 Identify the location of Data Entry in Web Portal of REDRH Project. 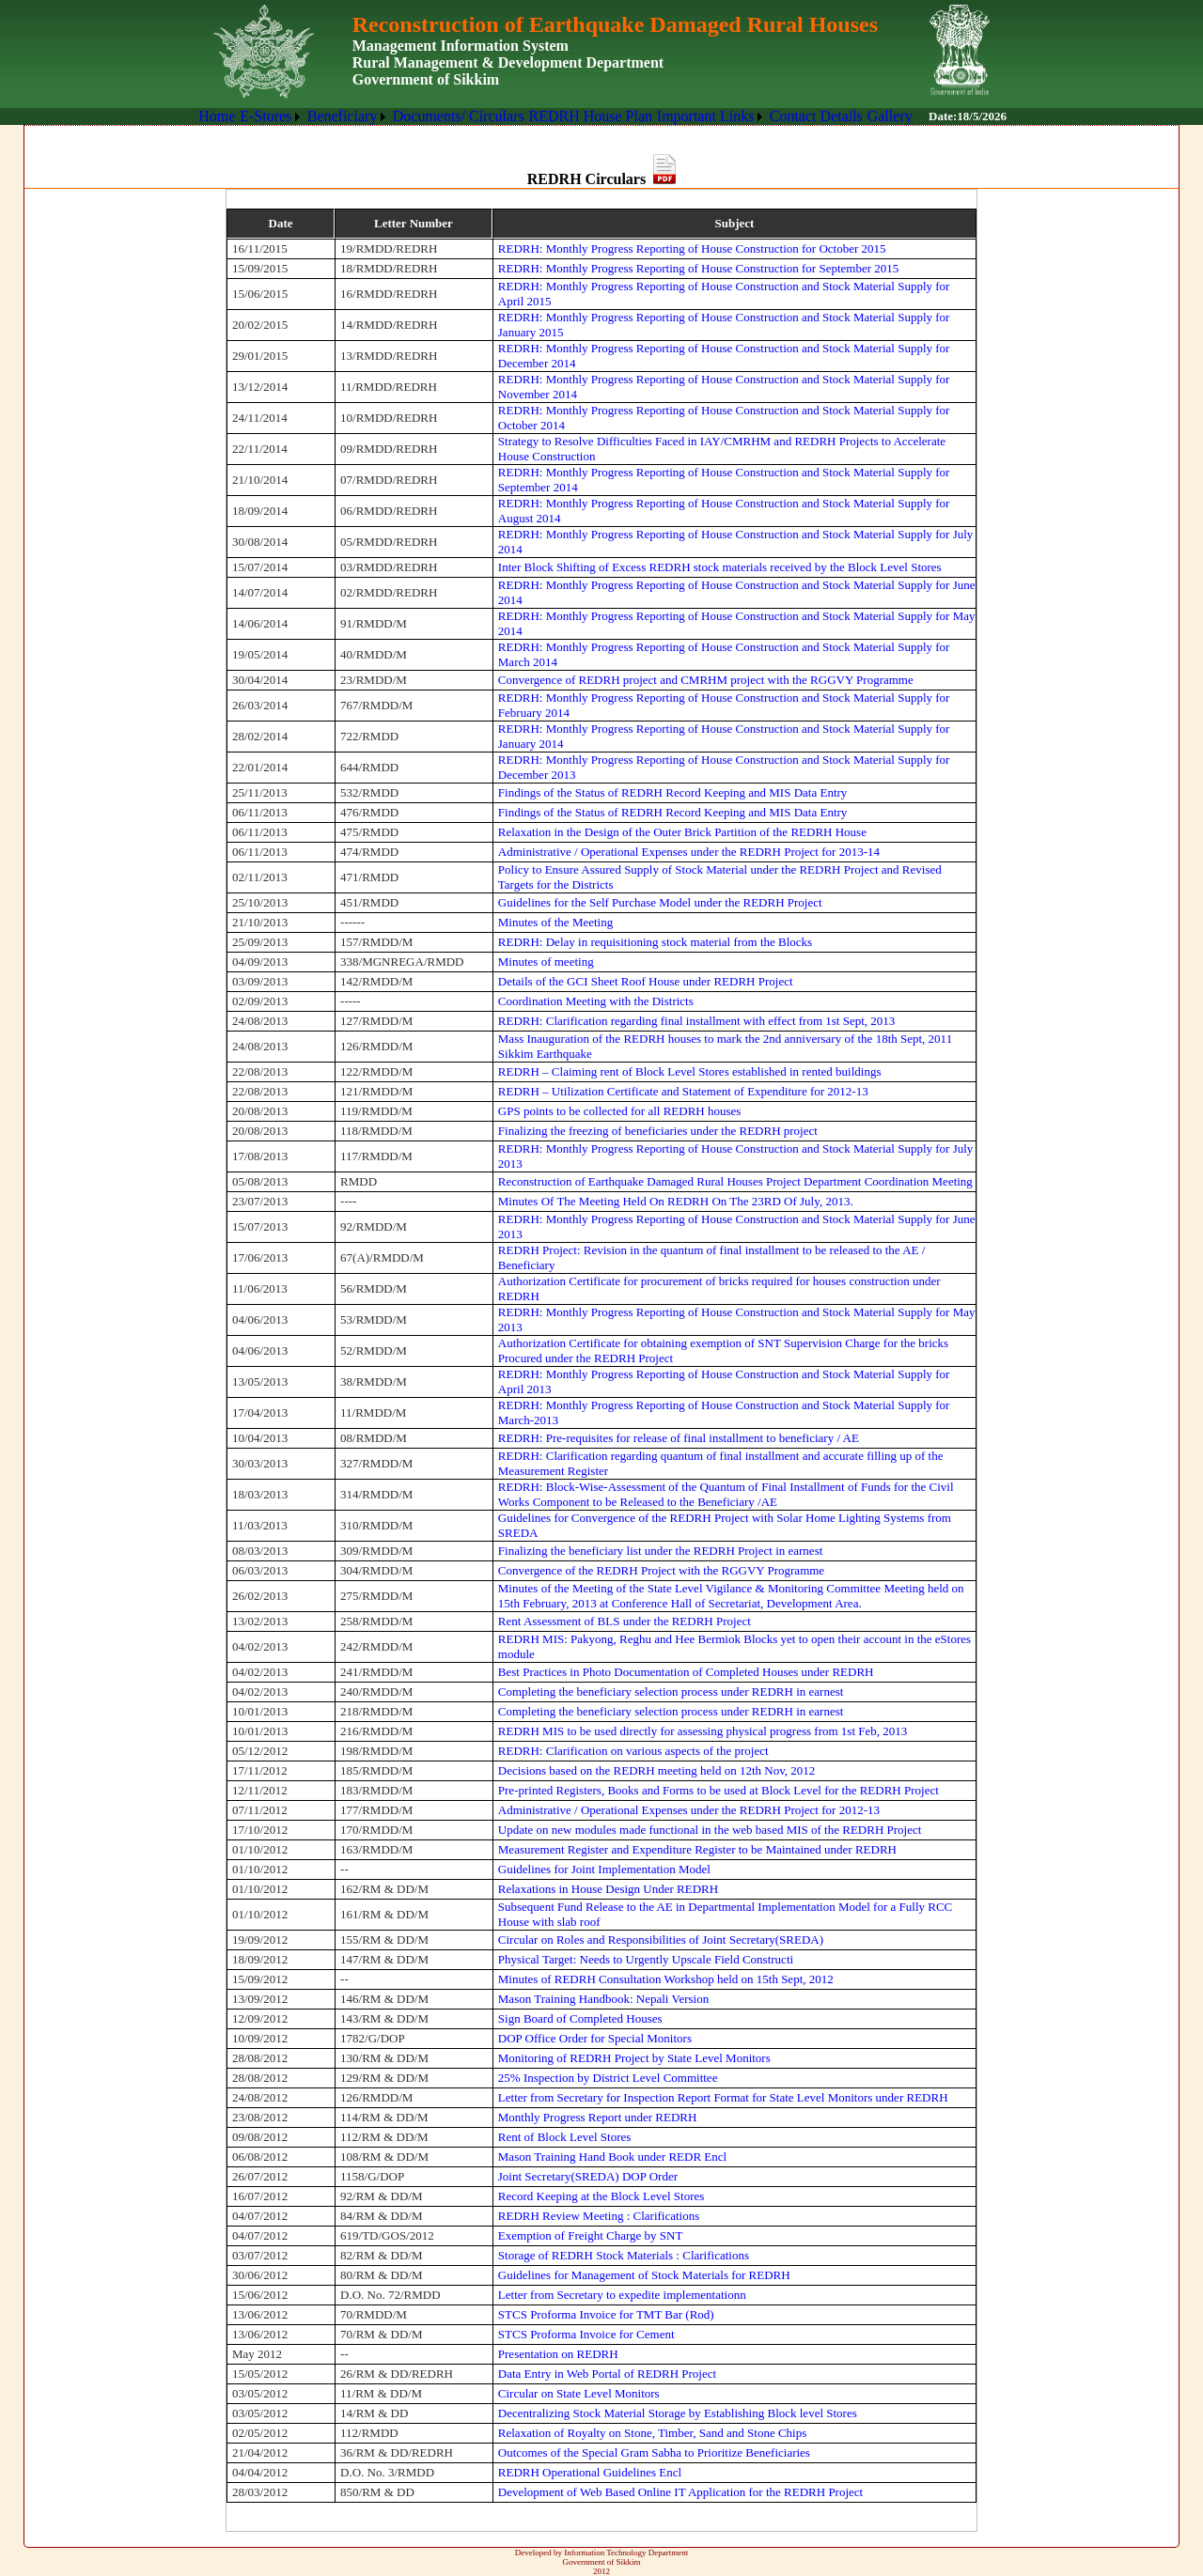
(607, 2374).